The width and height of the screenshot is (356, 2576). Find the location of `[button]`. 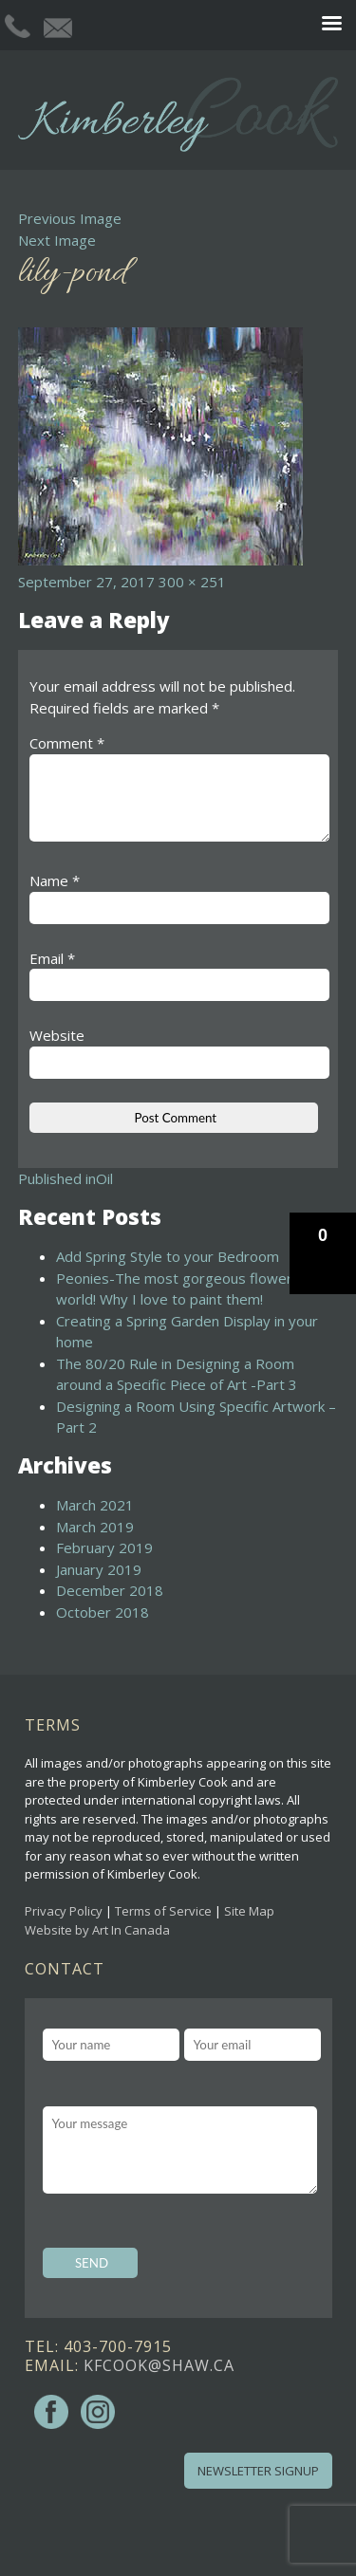

[button] is located at coordinates (323, 1253).